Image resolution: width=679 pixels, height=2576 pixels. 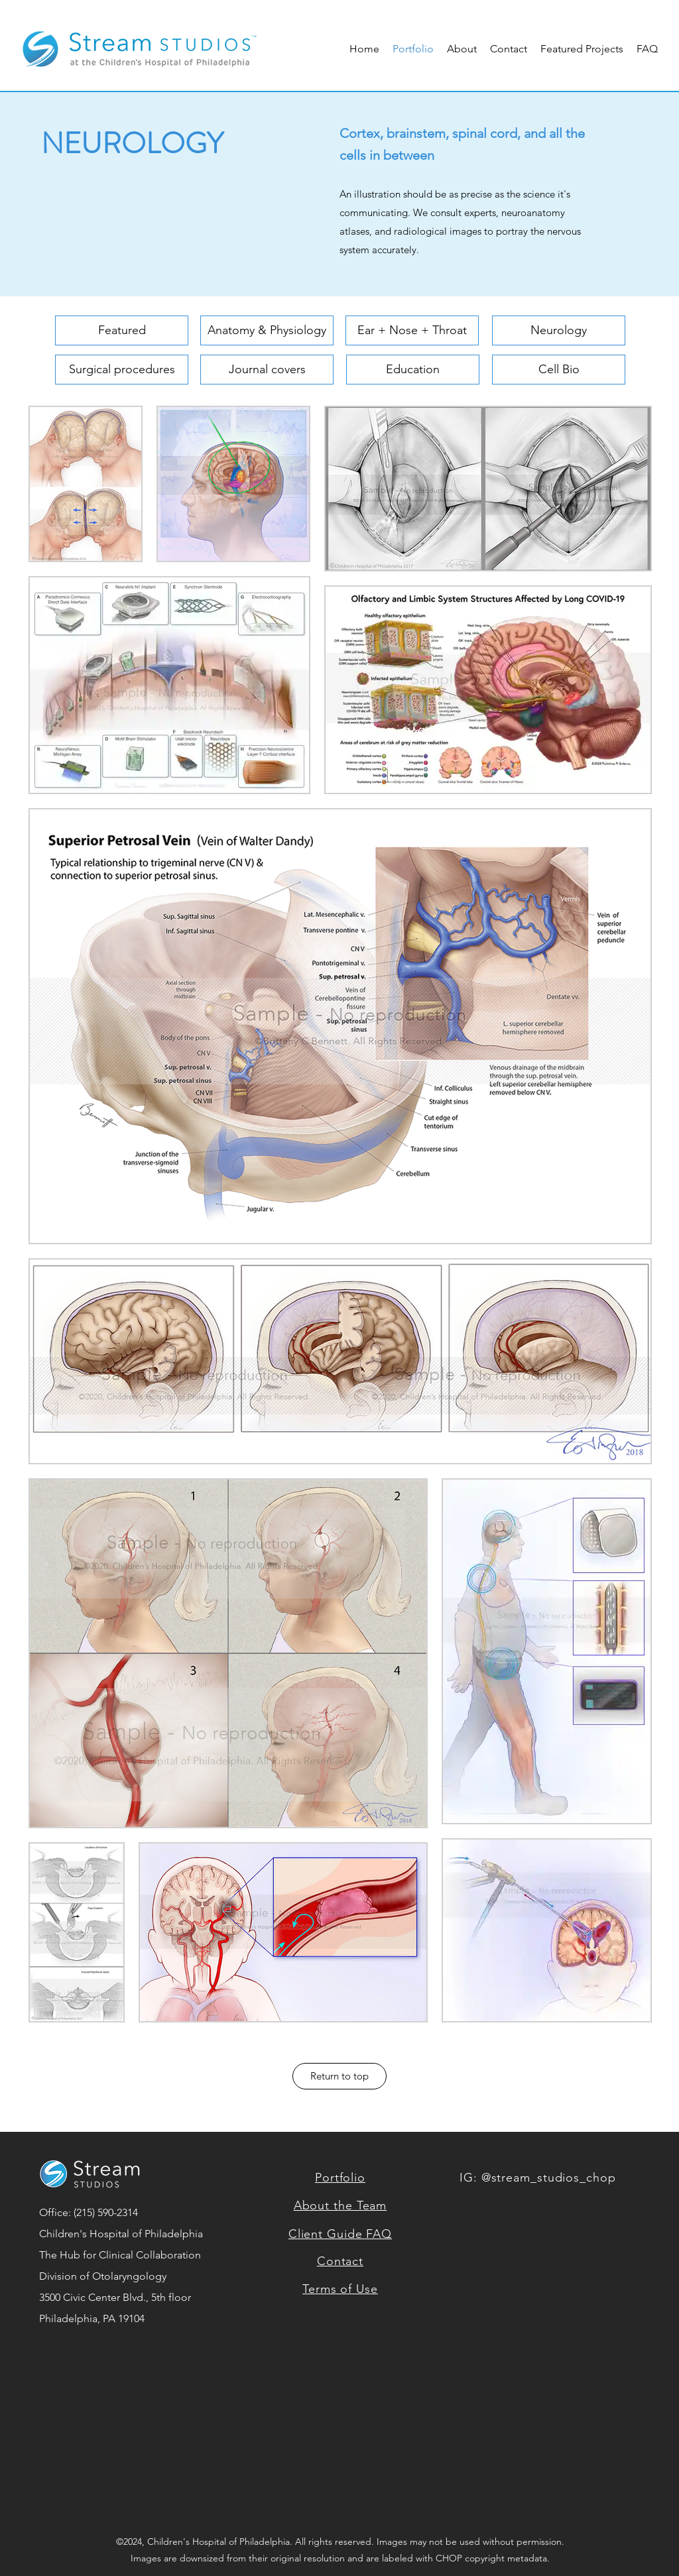 I want to click on [Neurology], so click(x=558, y=330).